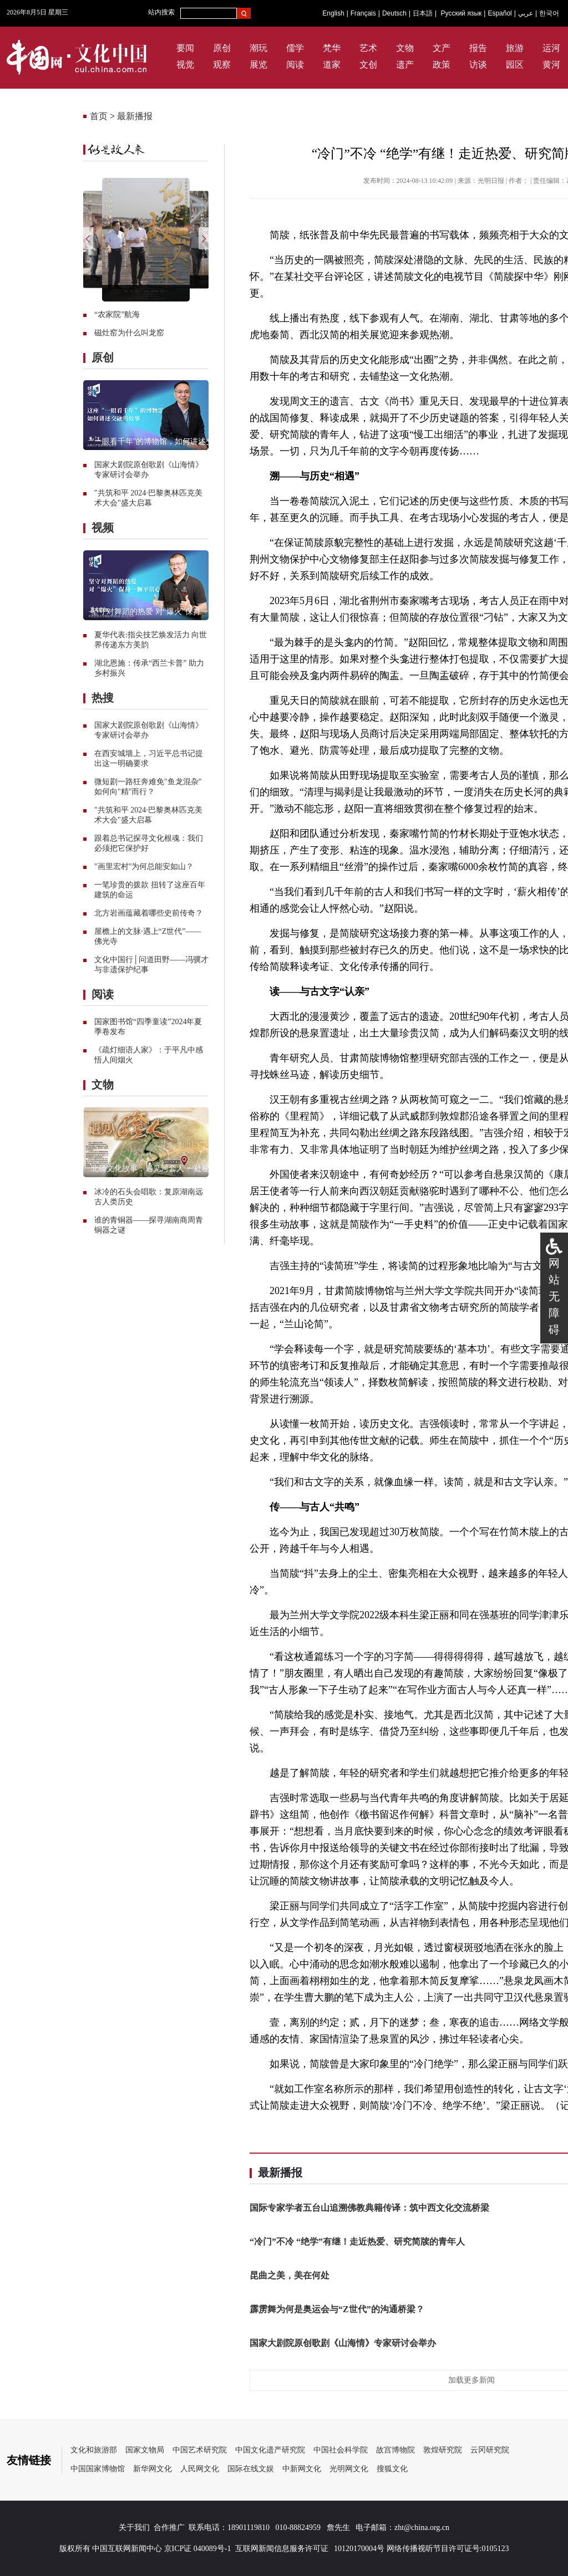  What do you see at coordinates (134, 2527) in the screenshot?
I see `关于我们` at bounding box center [134, 2527].